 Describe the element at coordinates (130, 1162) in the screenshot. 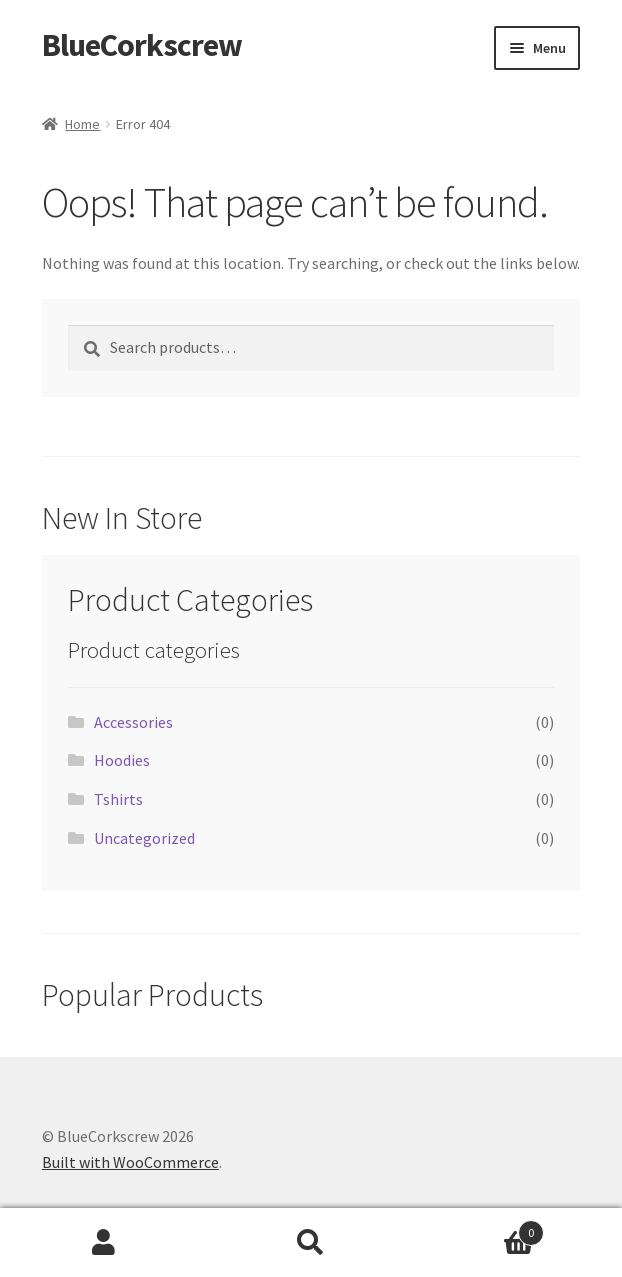

I see `Built with WooCommerce` at that location.